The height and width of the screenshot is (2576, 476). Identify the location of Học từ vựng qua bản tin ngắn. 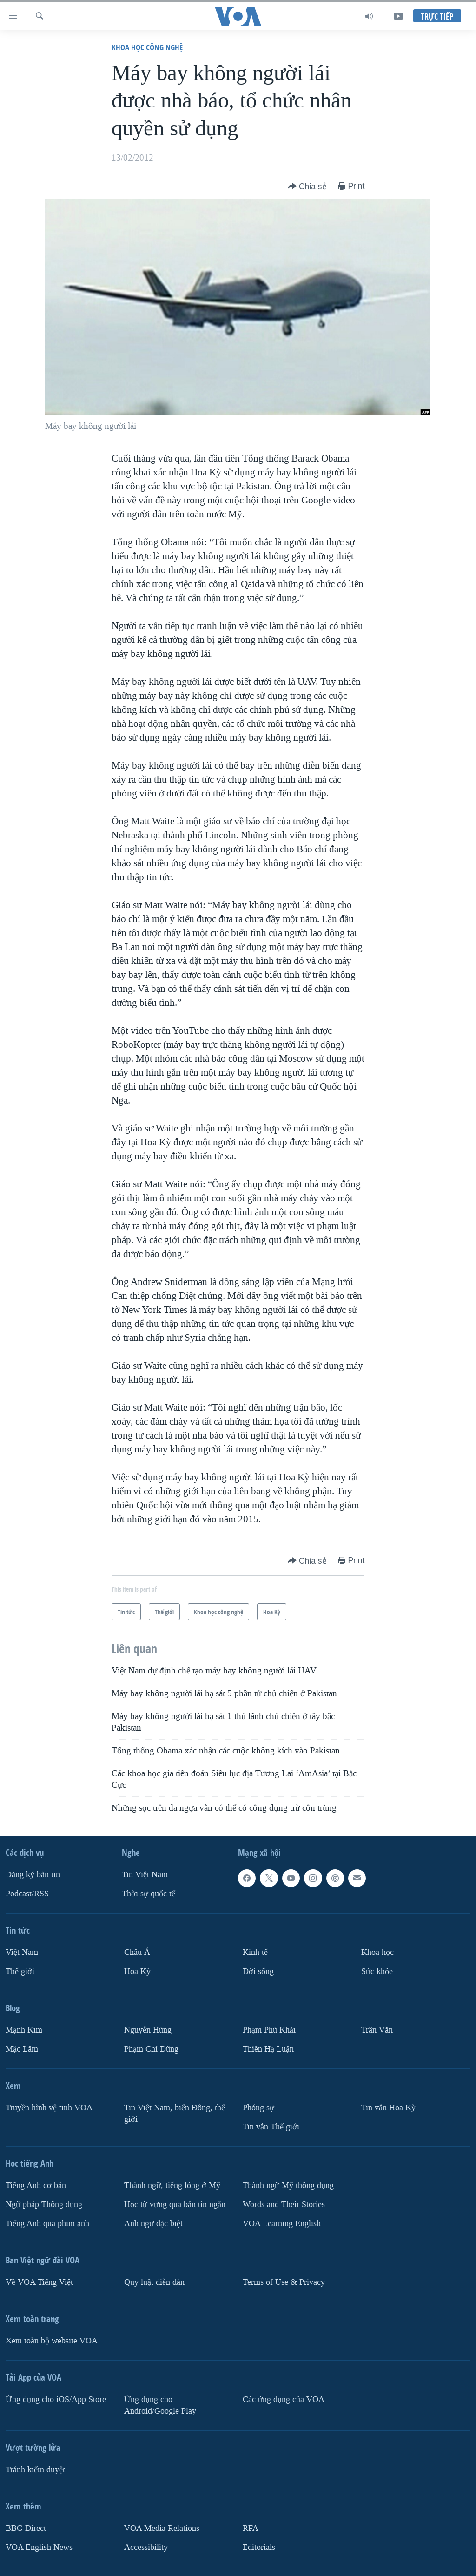
(174, 2204).